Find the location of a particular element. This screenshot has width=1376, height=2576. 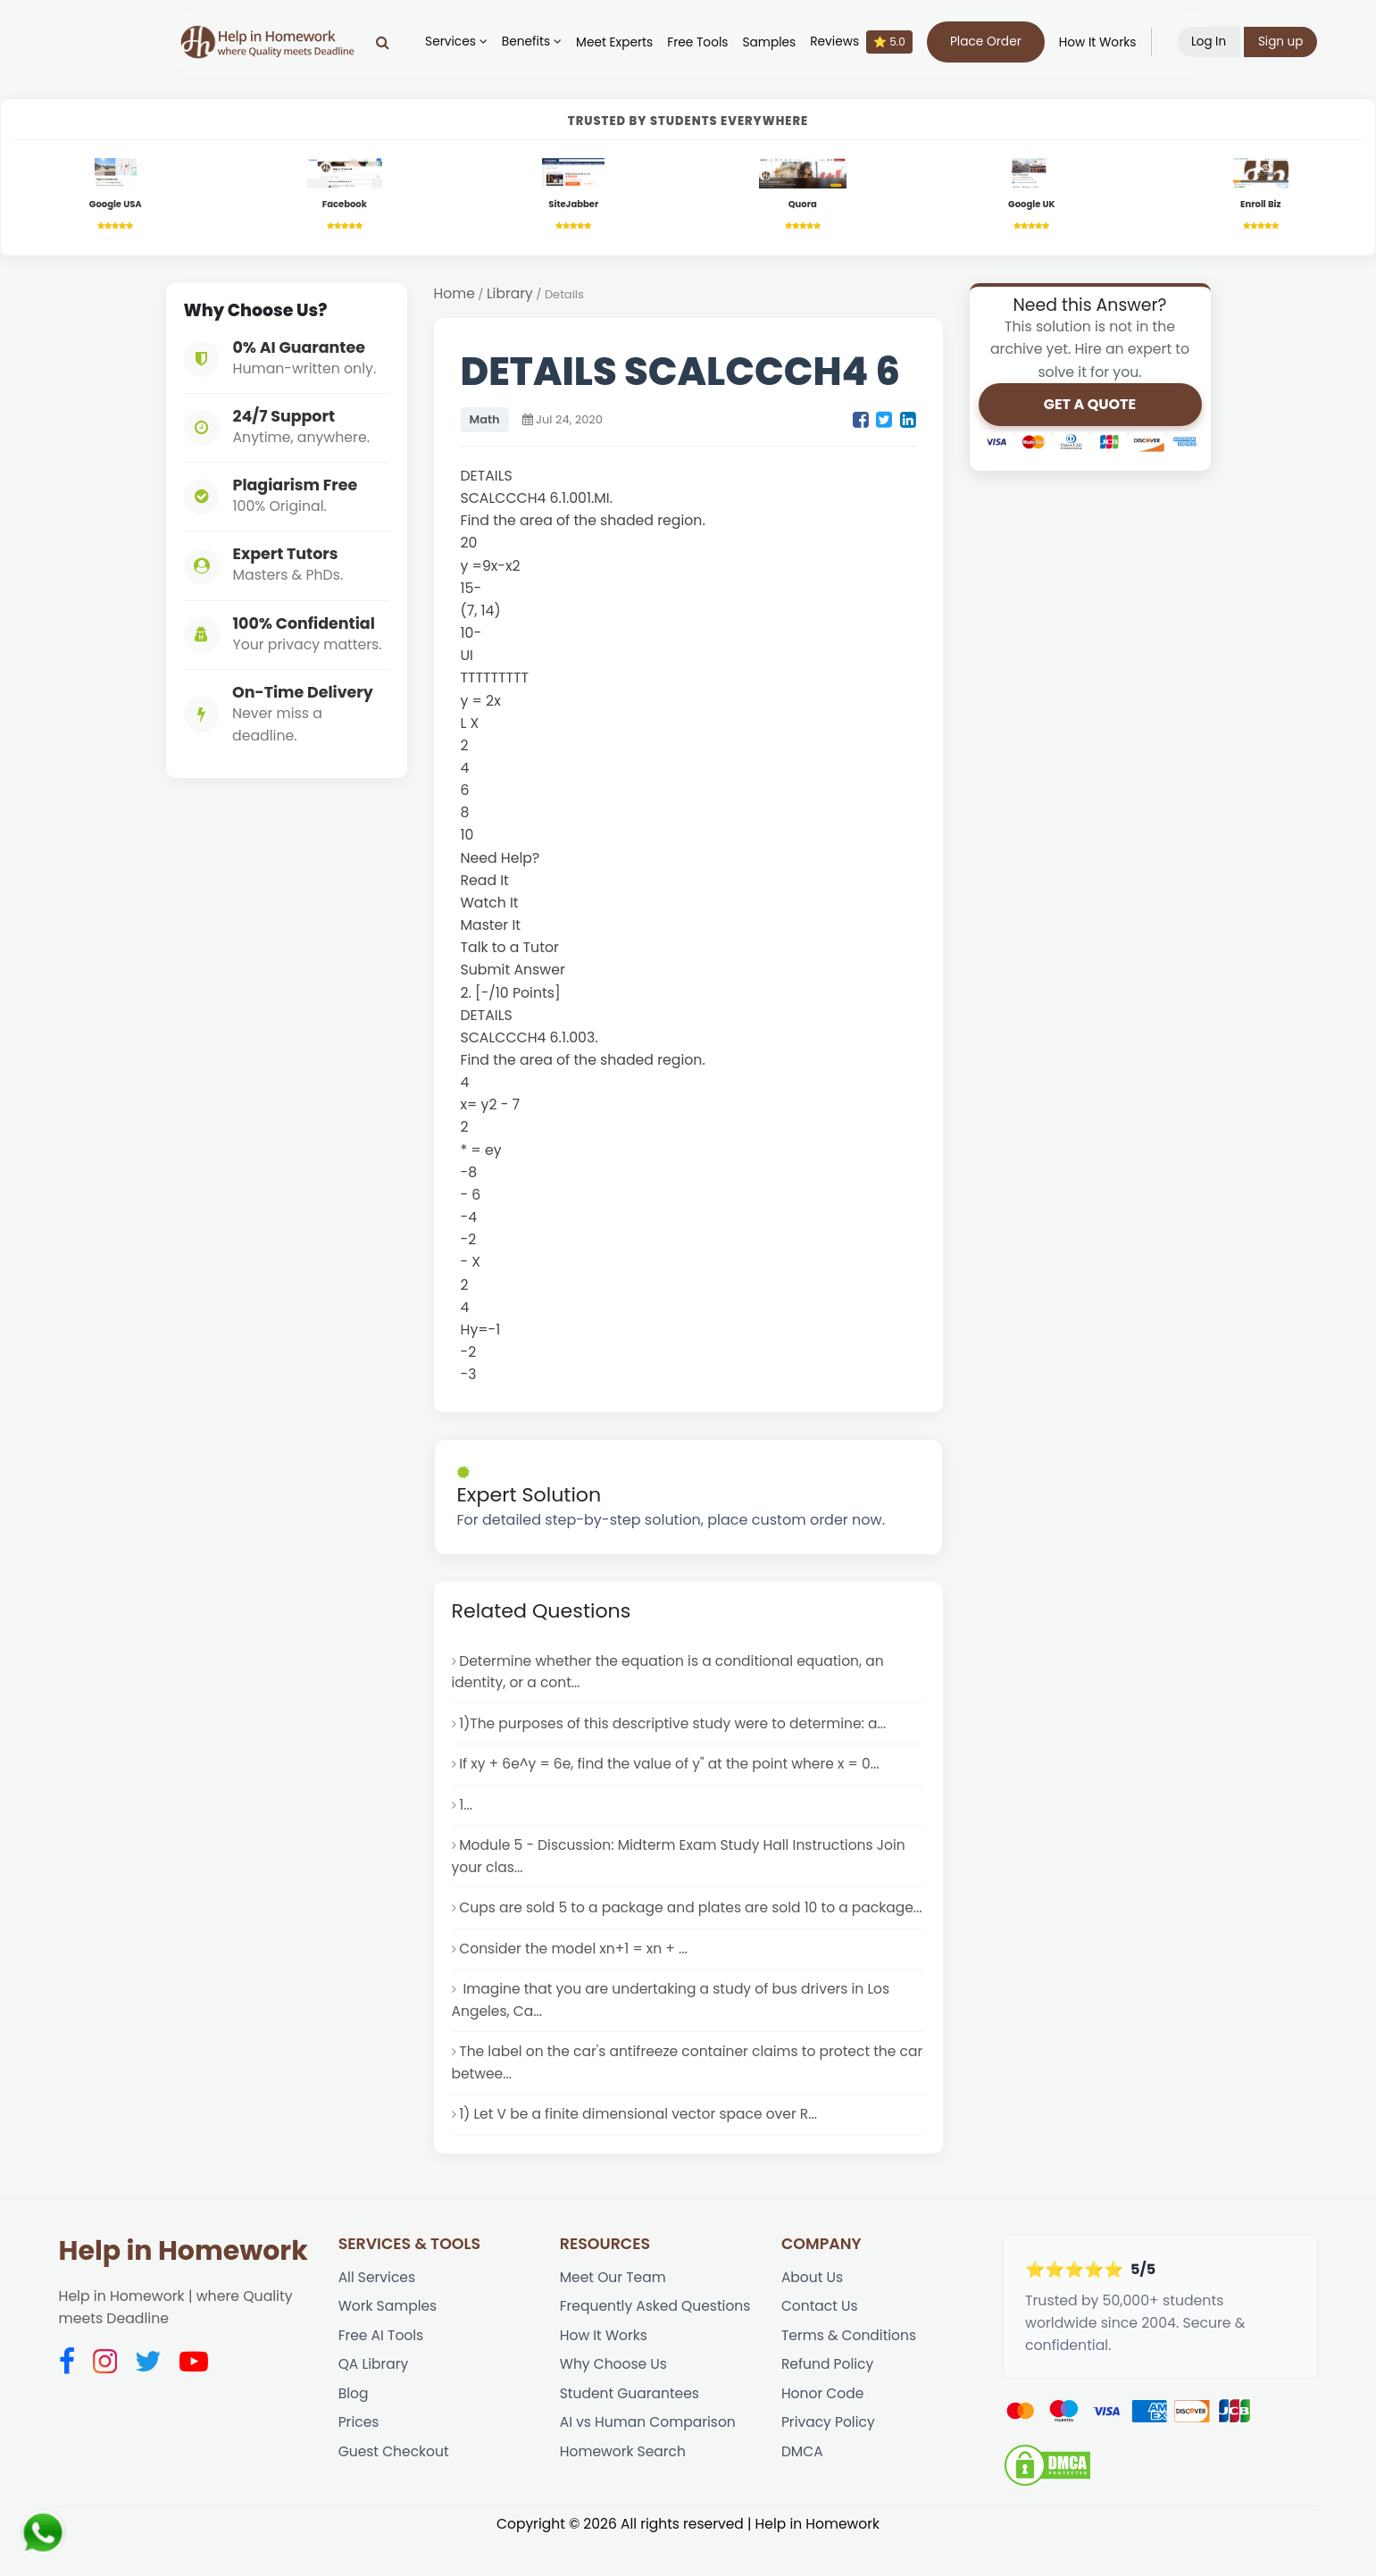

All Services is located at coordinates (377, 2310).